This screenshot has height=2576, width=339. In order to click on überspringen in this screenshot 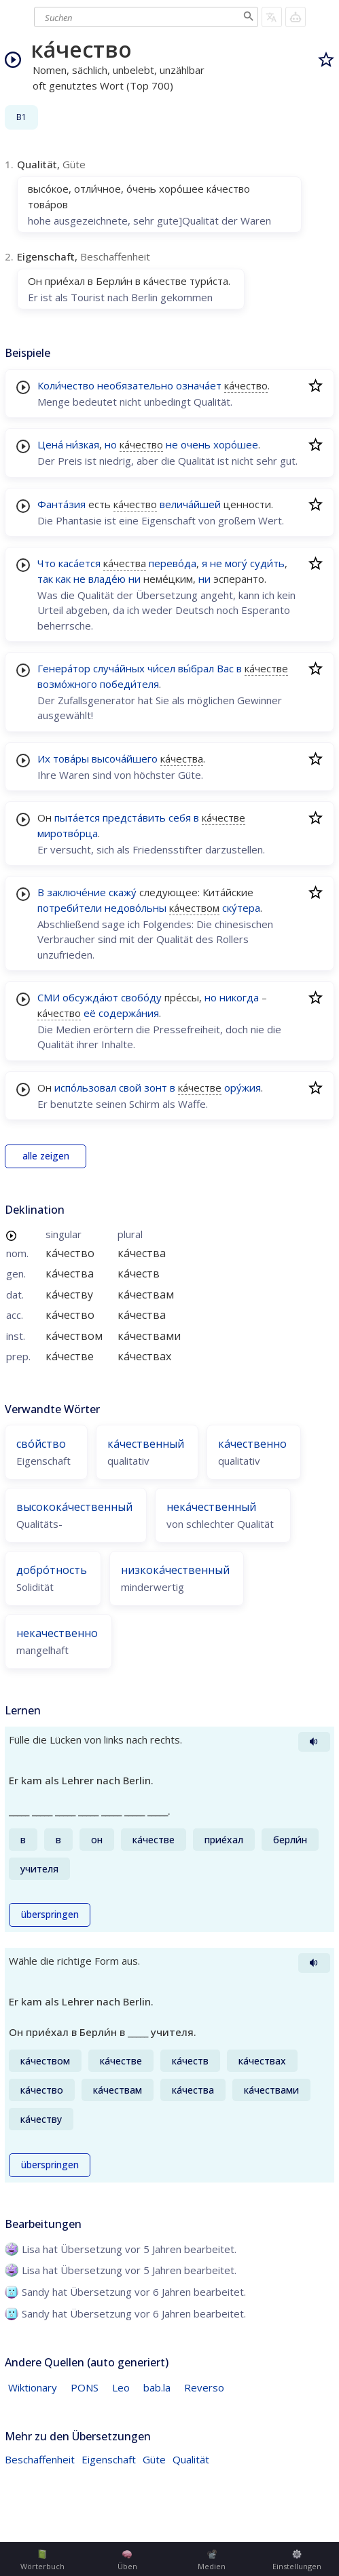, I will do `click(50, 1914)`.